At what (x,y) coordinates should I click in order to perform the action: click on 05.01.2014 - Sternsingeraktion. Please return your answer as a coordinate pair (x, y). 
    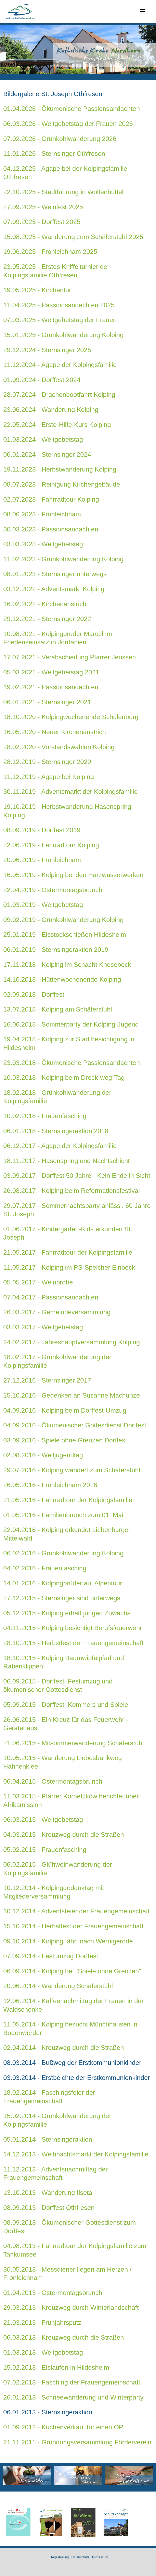
    Looking at the image, I should click on (47, 2139).